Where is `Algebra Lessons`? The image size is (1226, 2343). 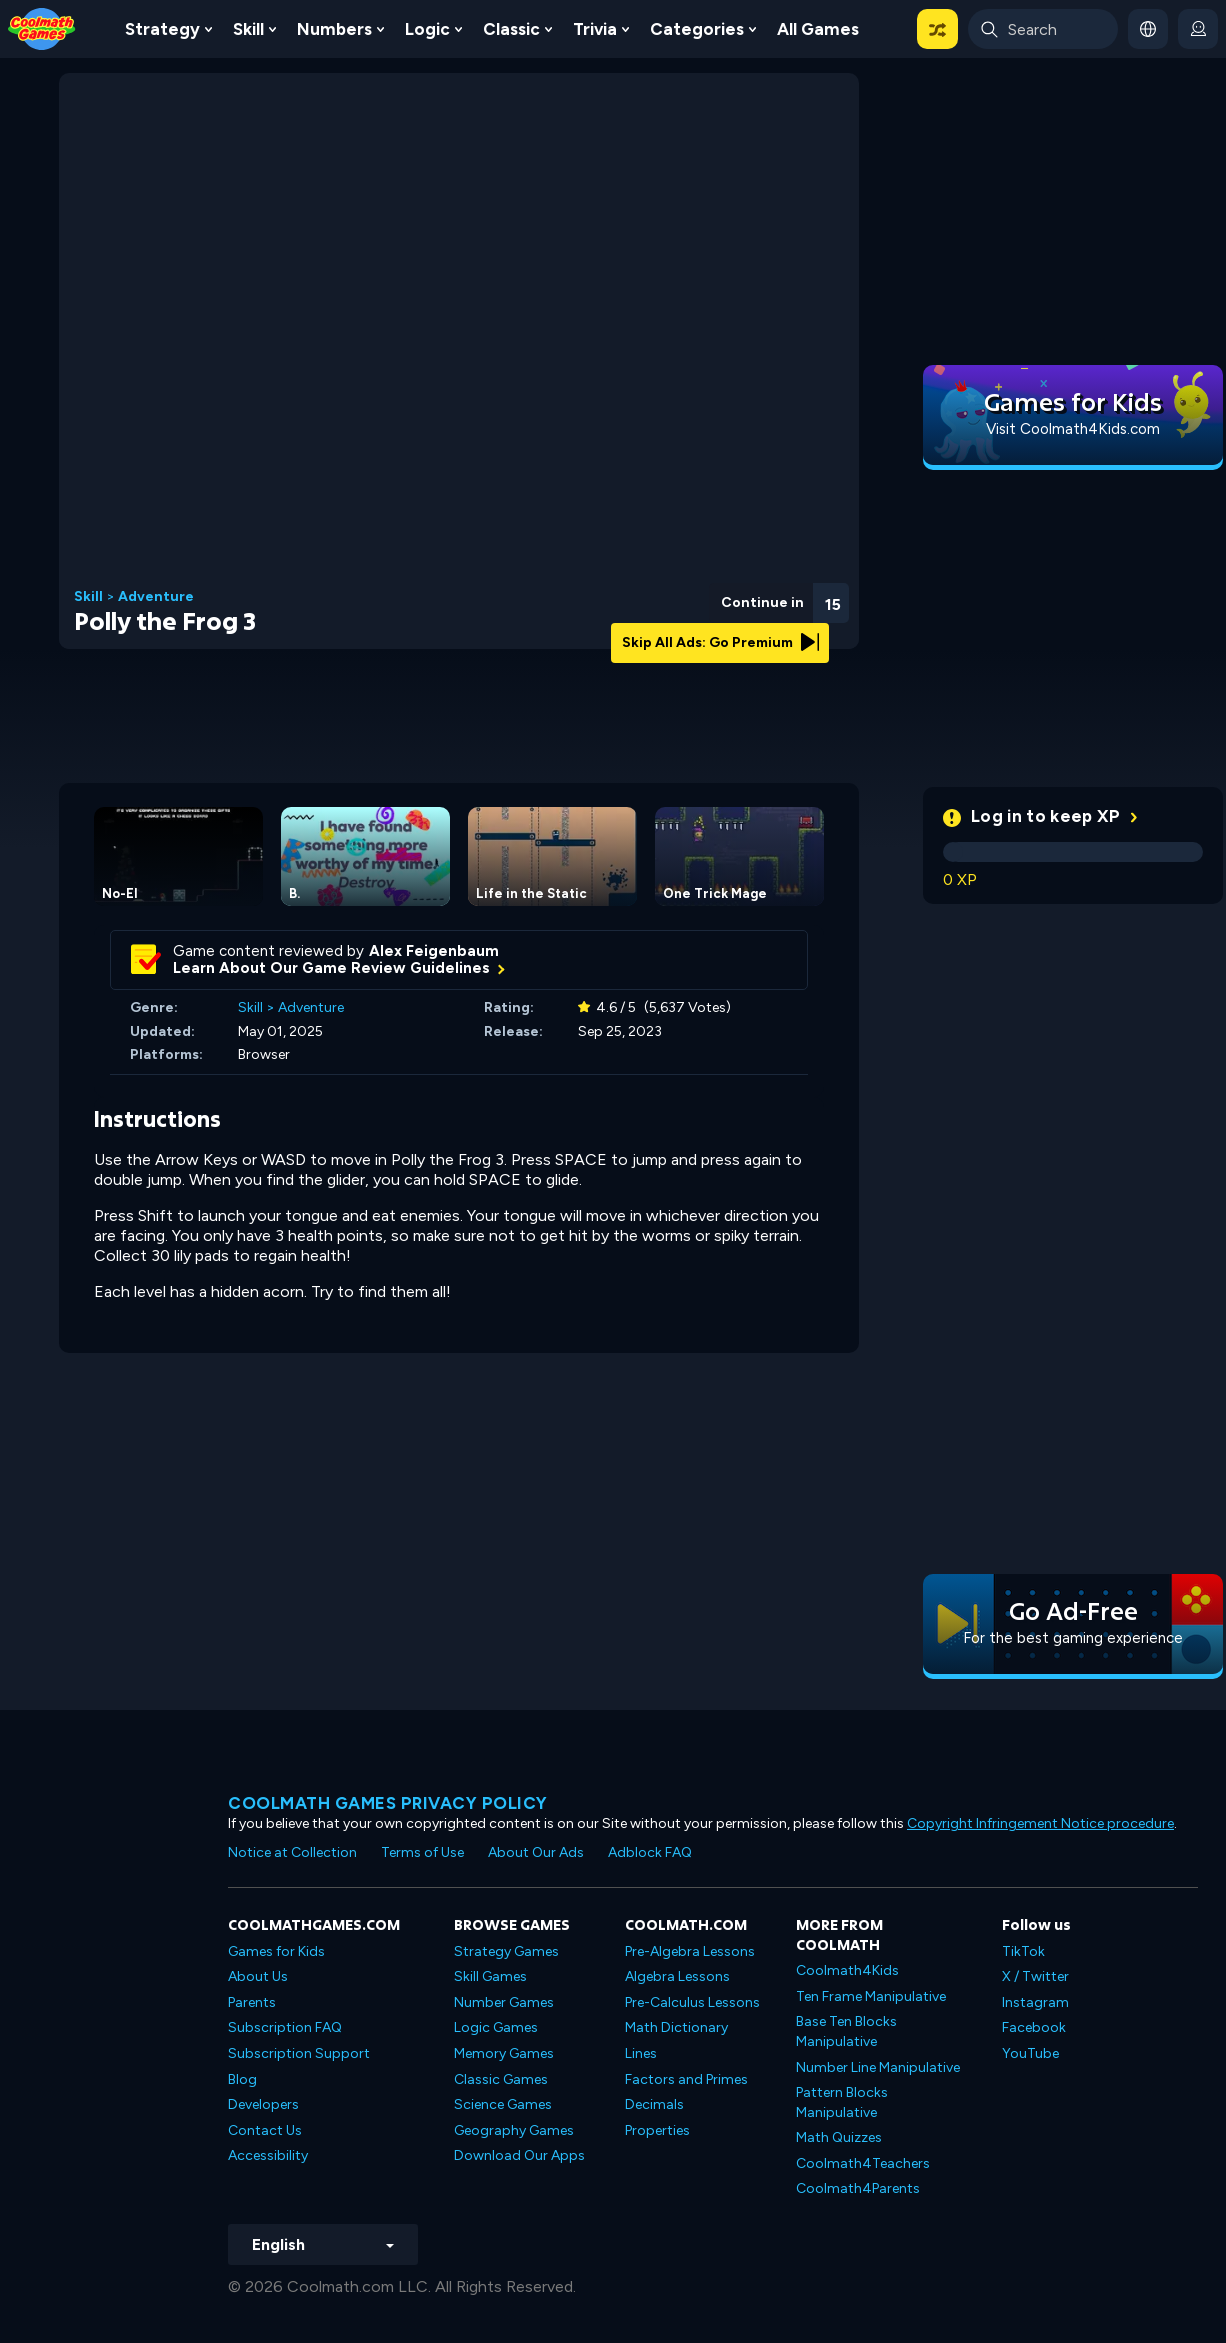
Algebra Lessons is located at coordinates (677, 1976).